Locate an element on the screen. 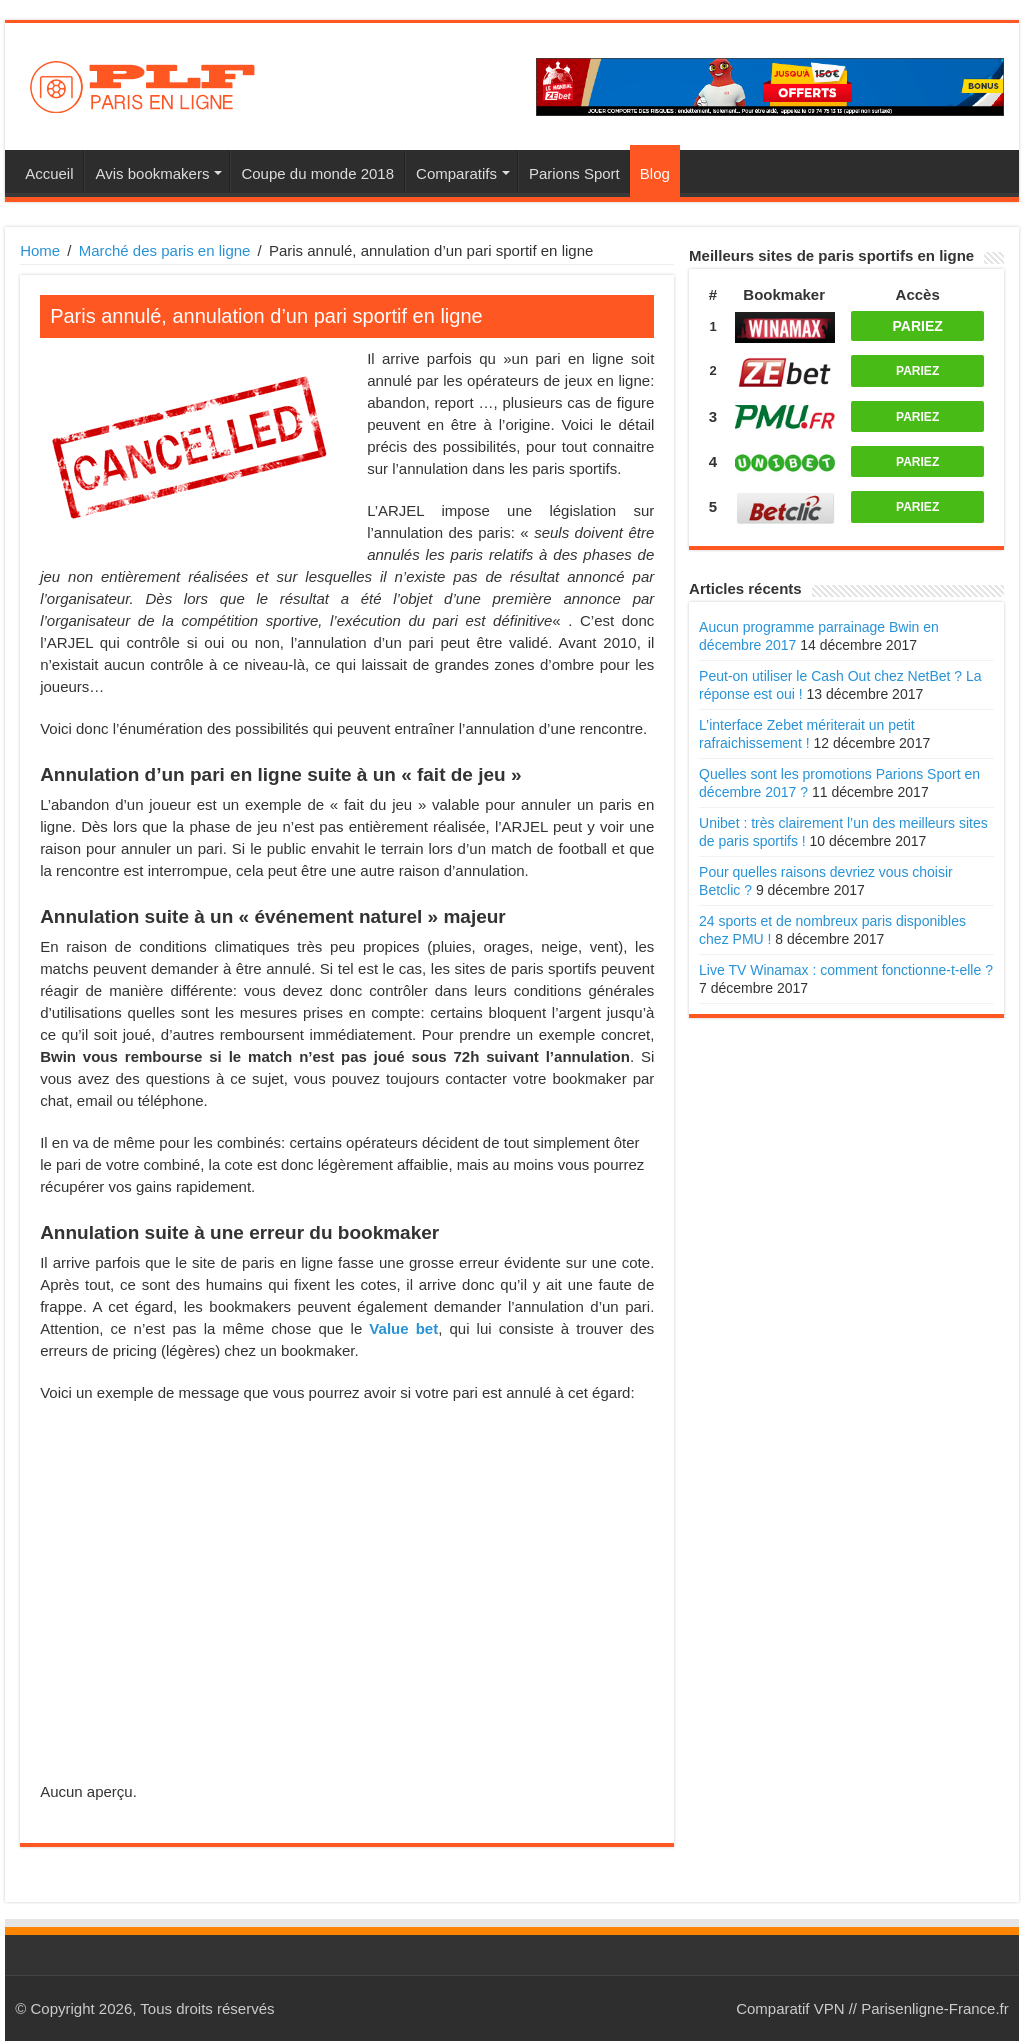  PARIEZ is located at coordinates (918, 326).